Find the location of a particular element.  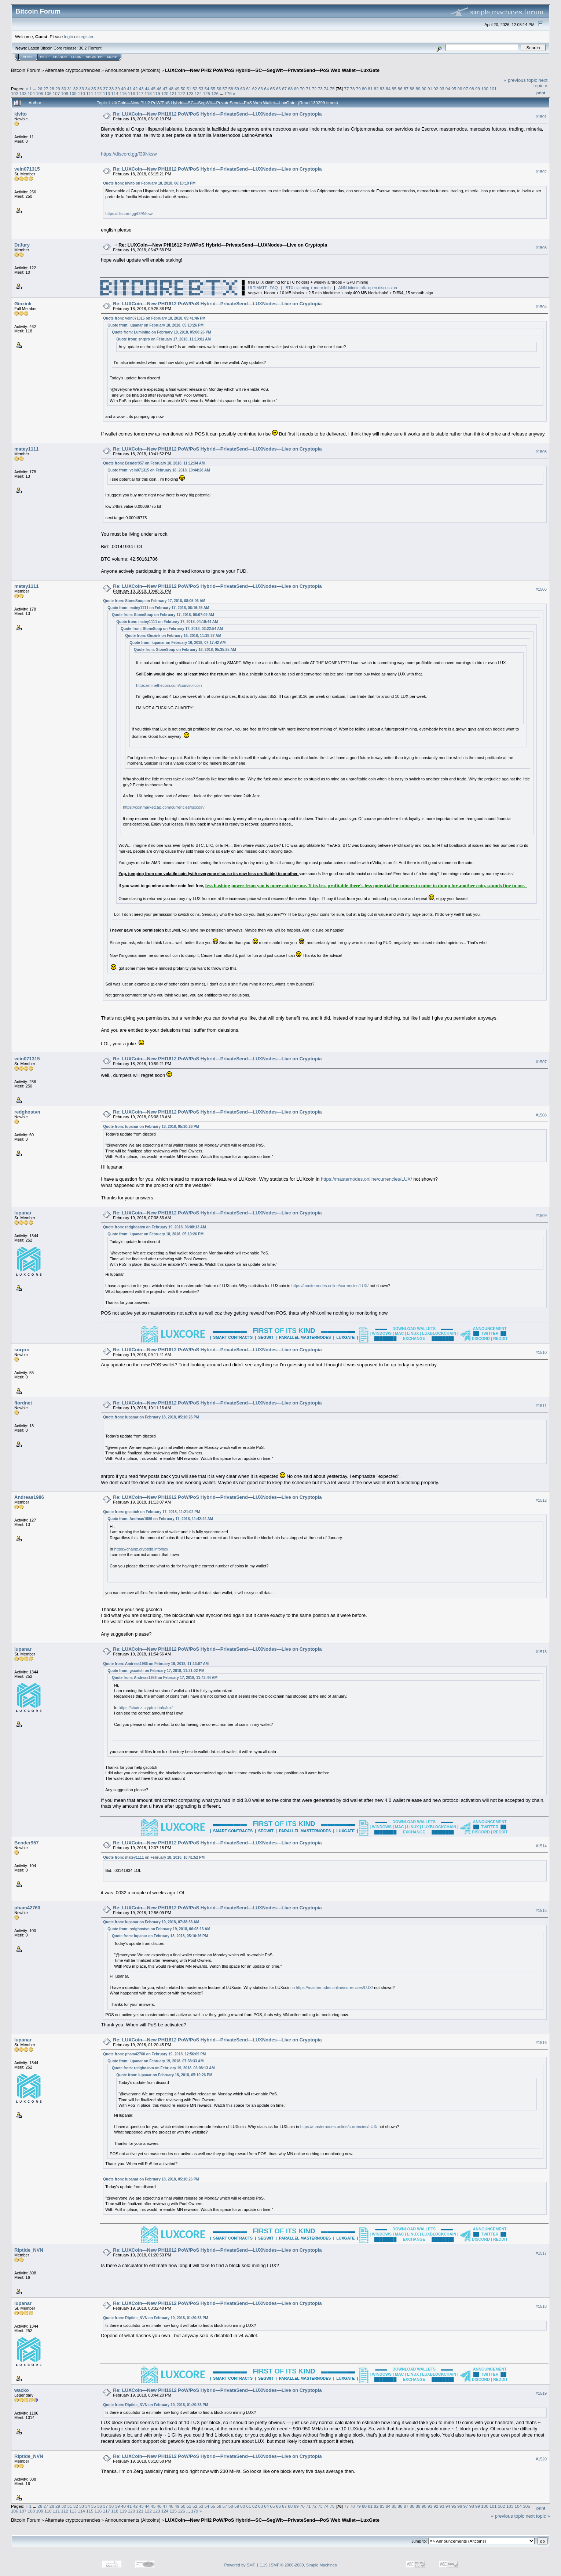

#1512 is located at coordinates (541, 1500).